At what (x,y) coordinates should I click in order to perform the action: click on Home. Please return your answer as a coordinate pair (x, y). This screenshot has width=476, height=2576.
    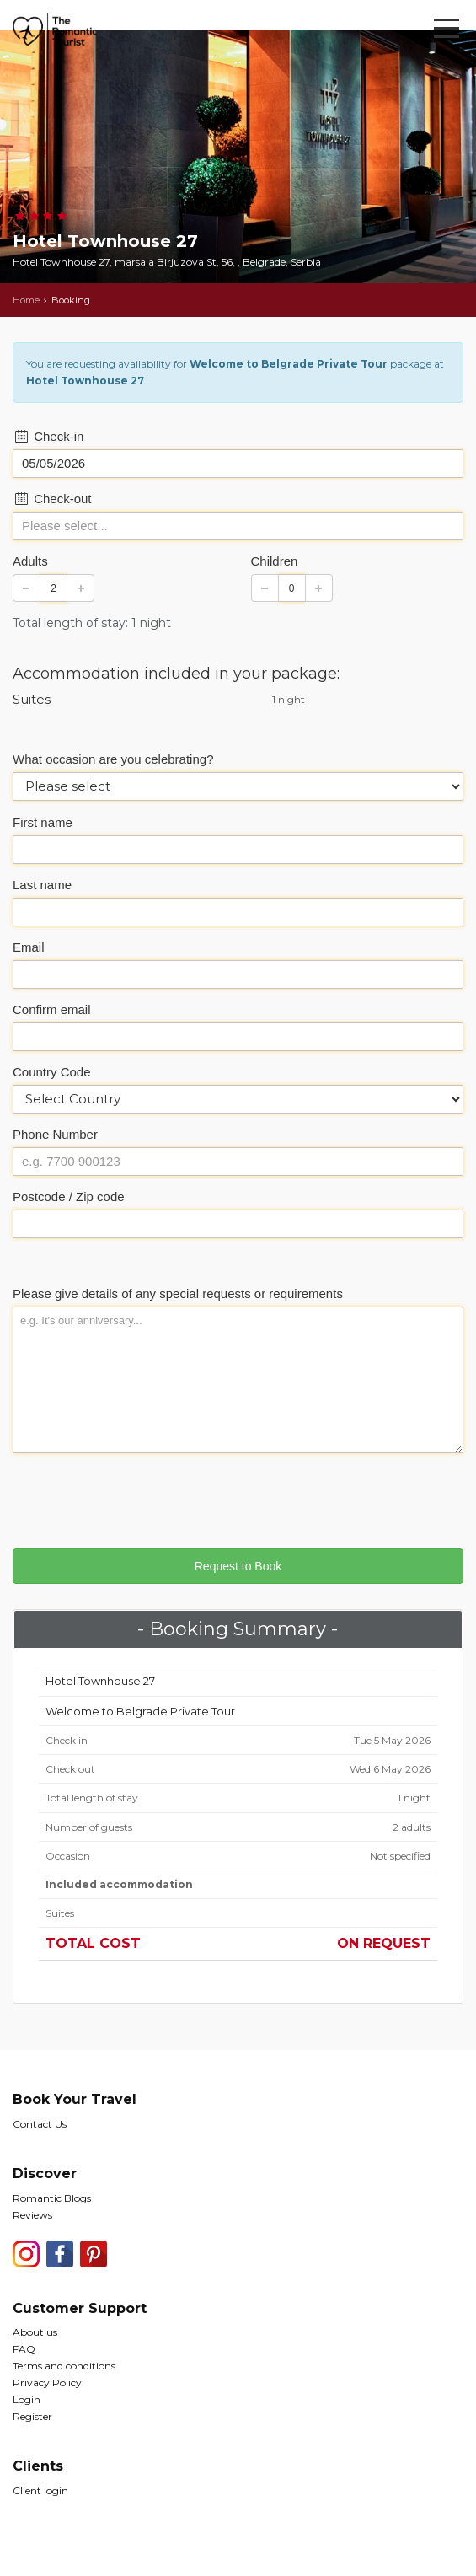
    Looking at the image, I should click on (26, 300).